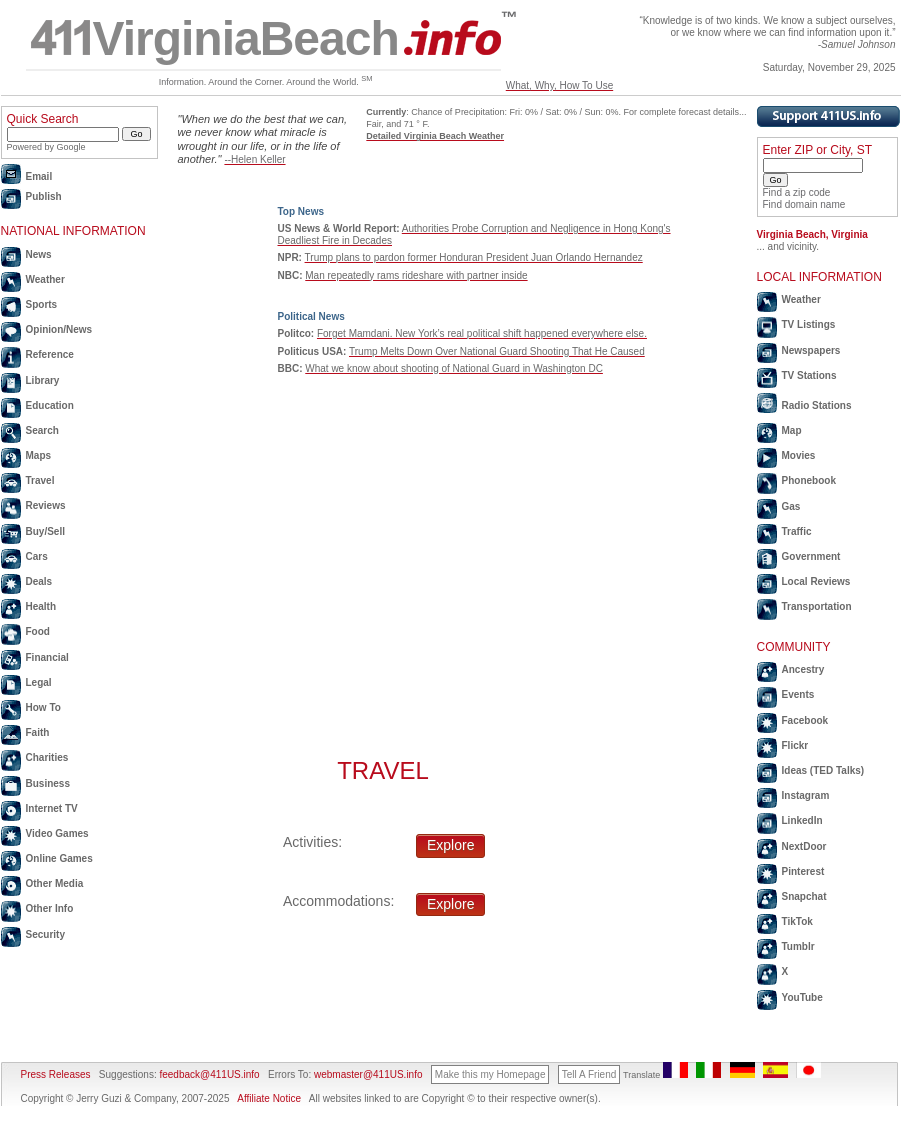  Describe the element at coordinates (48, 783) in the screenshot. I see `Business` at that location.